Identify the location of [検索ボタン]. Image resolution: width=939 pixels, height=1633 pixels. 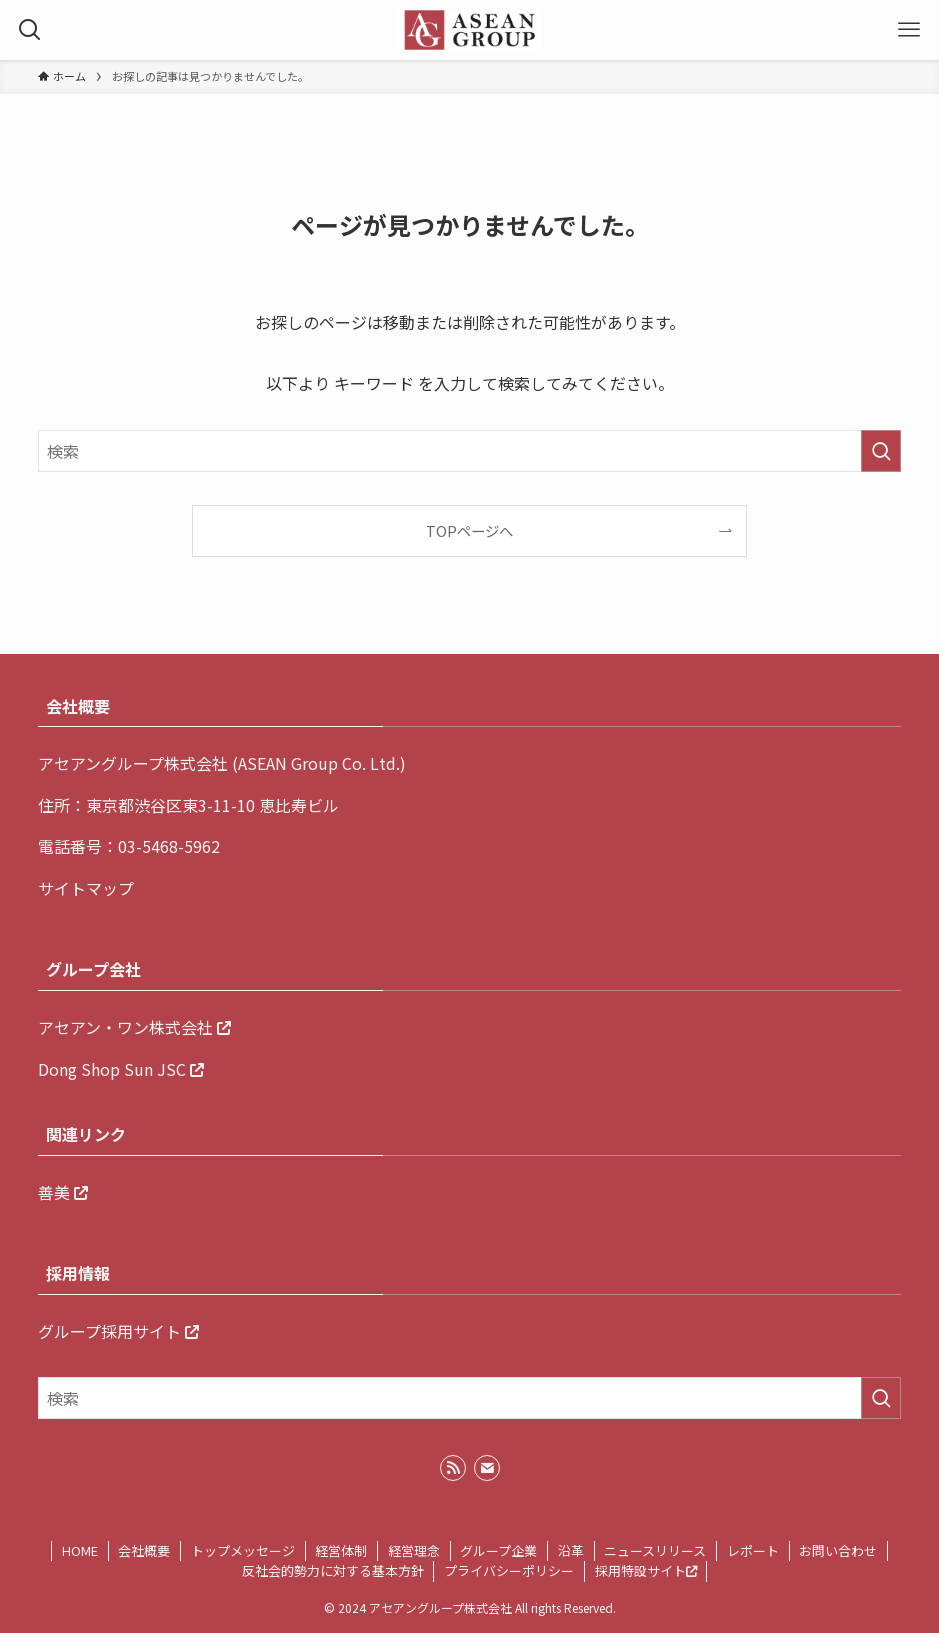
(30, 30).